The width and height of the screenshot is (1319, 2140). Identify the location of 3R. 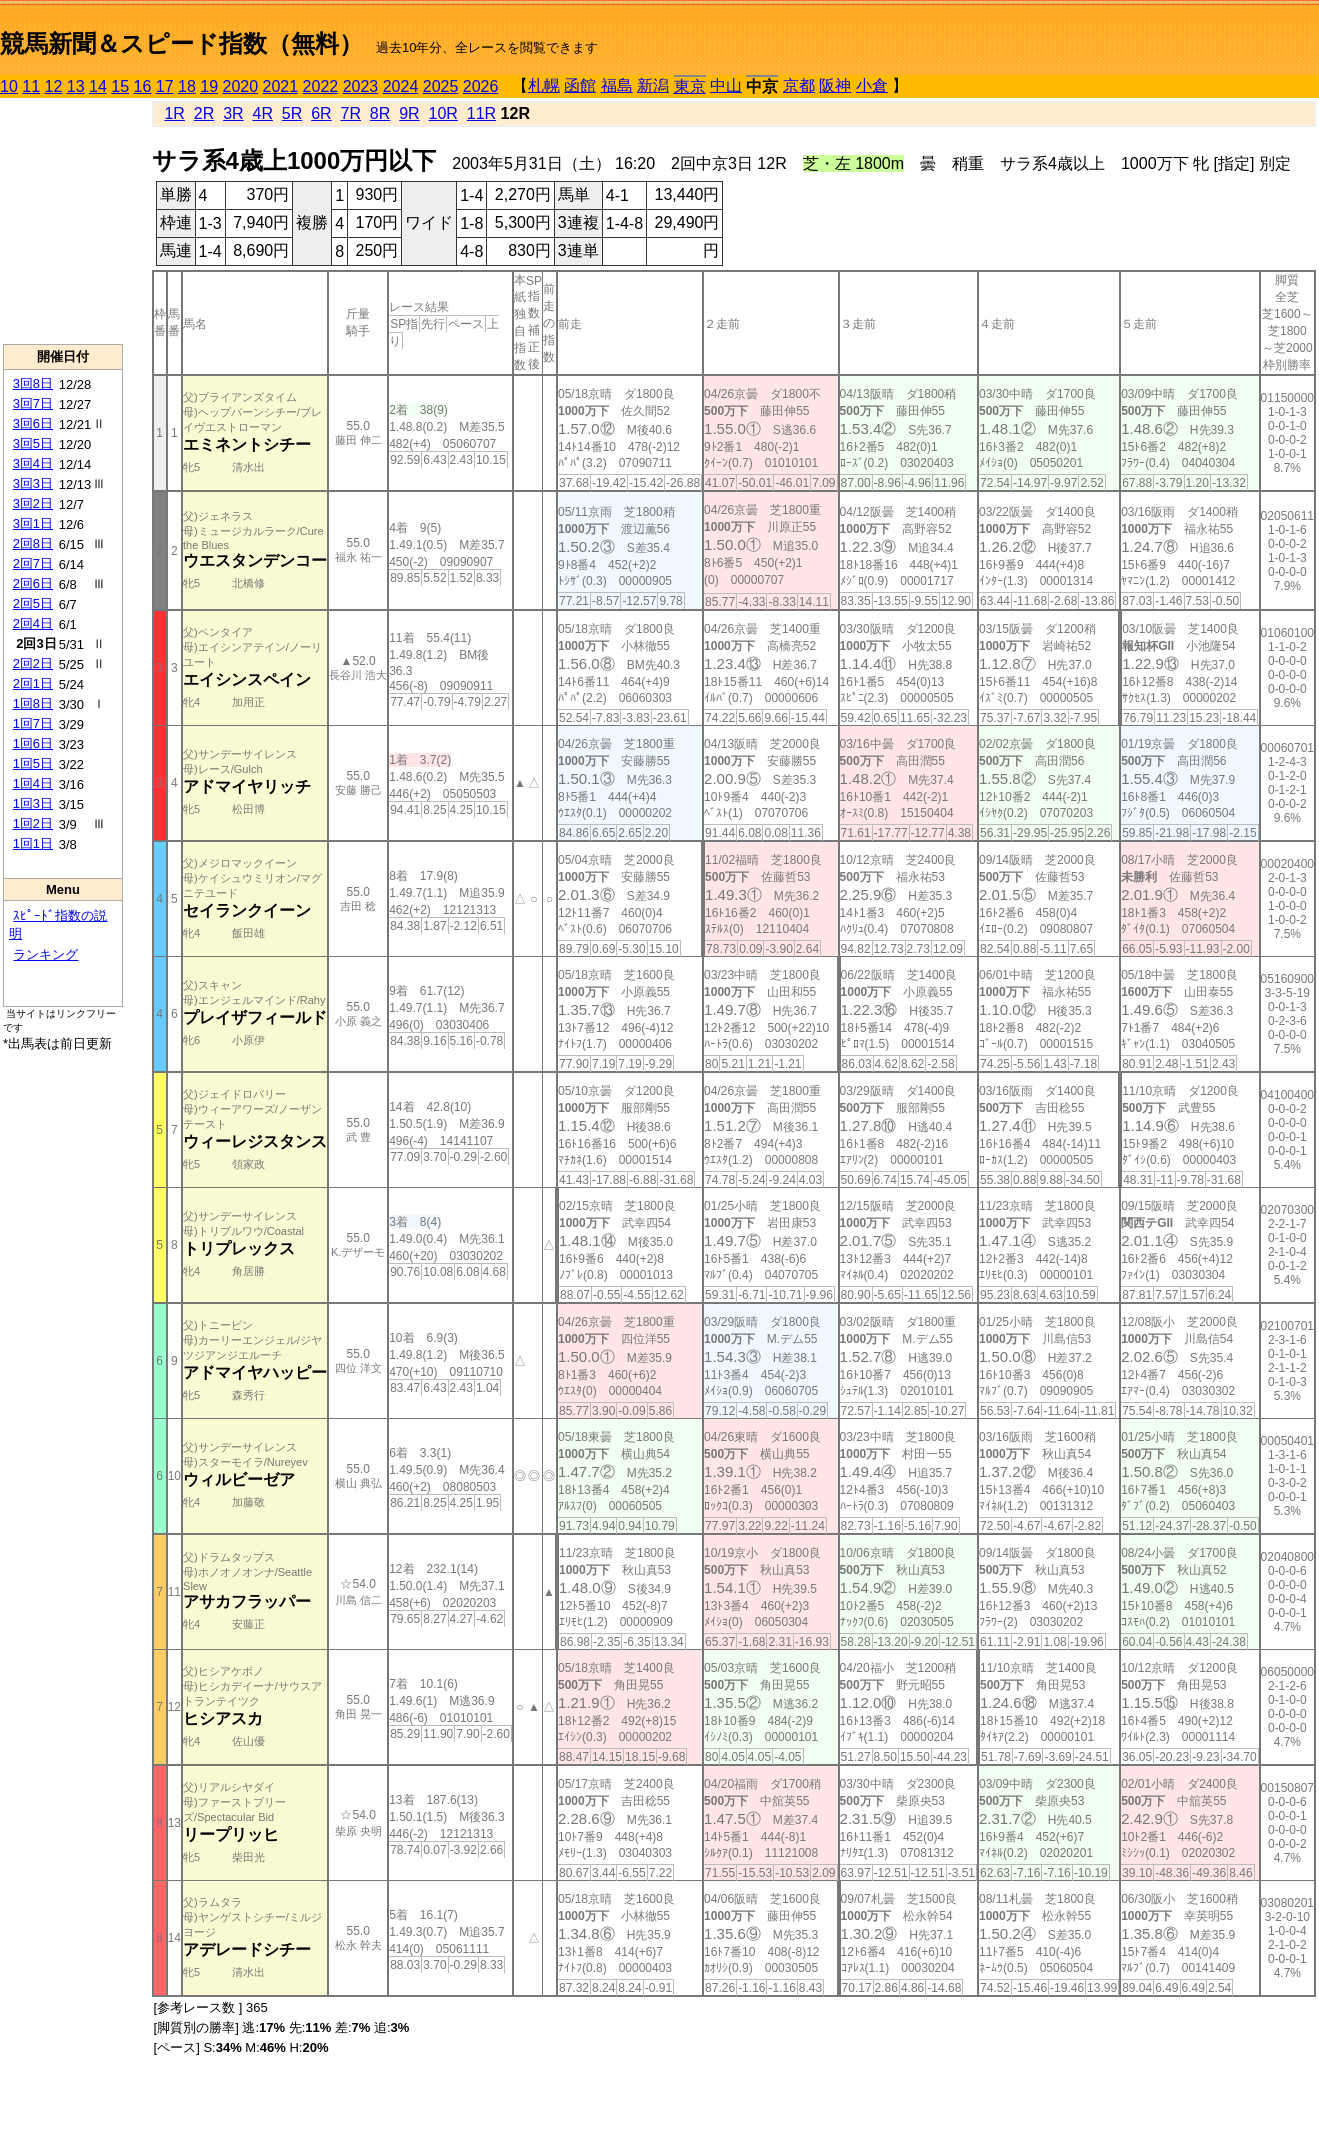
(233, 113).